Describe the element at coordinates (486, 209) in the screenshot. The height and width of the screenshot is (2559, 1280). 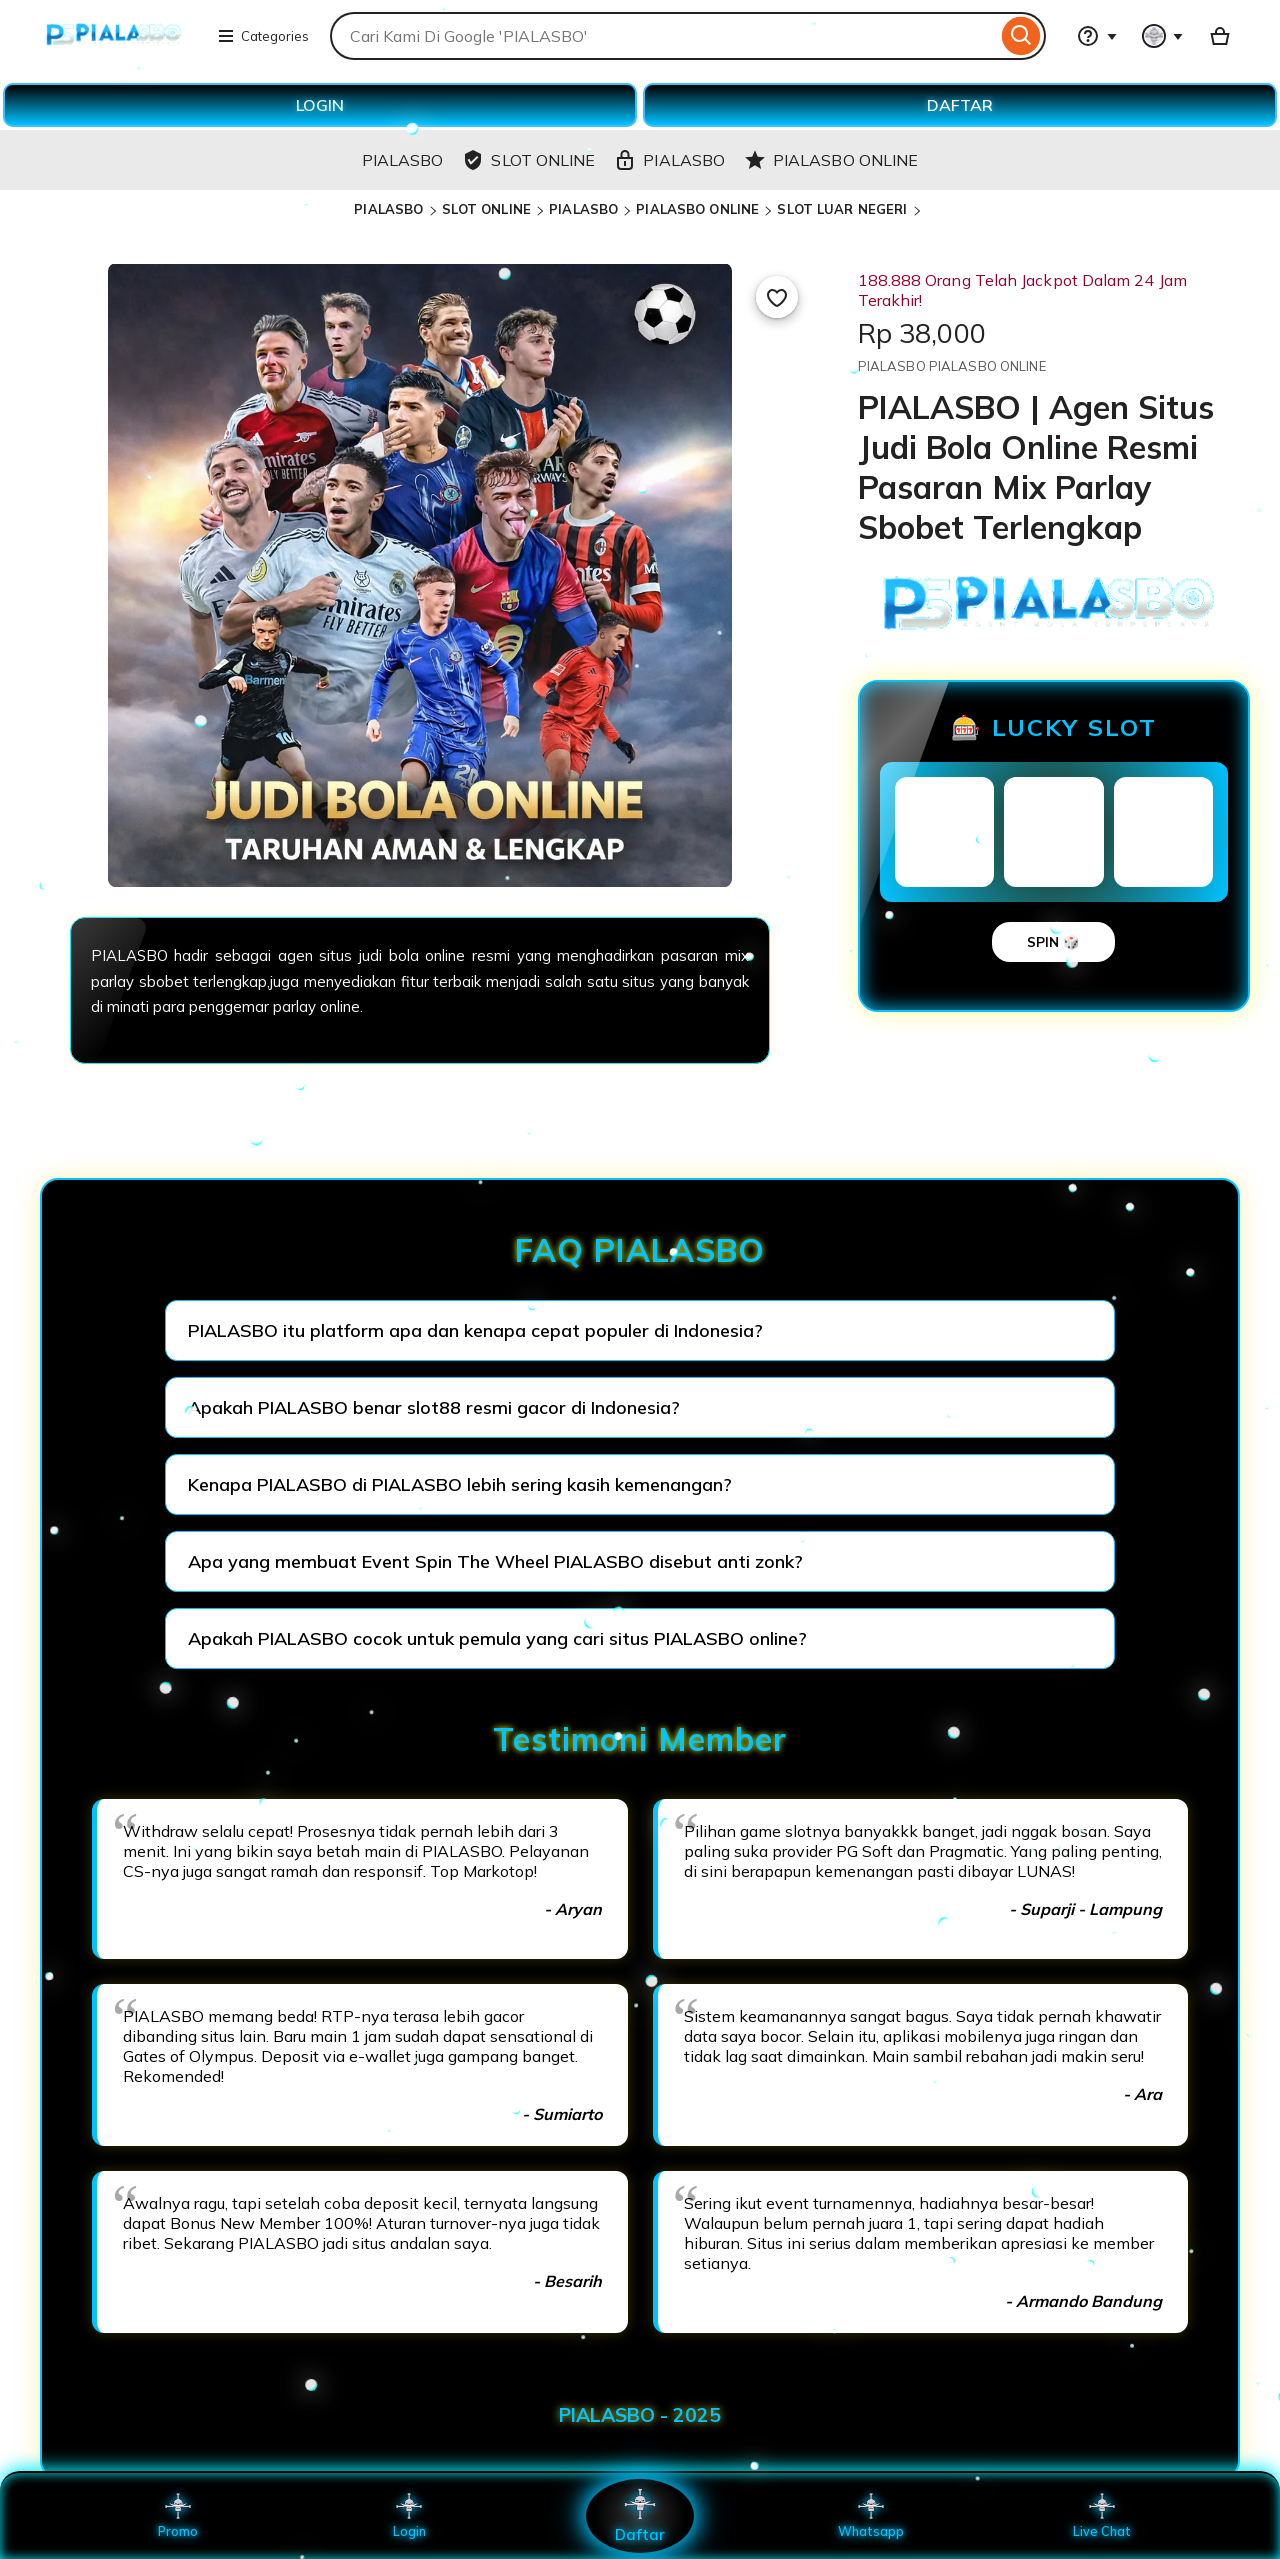
I see `SLOT ONLINE` at that location.